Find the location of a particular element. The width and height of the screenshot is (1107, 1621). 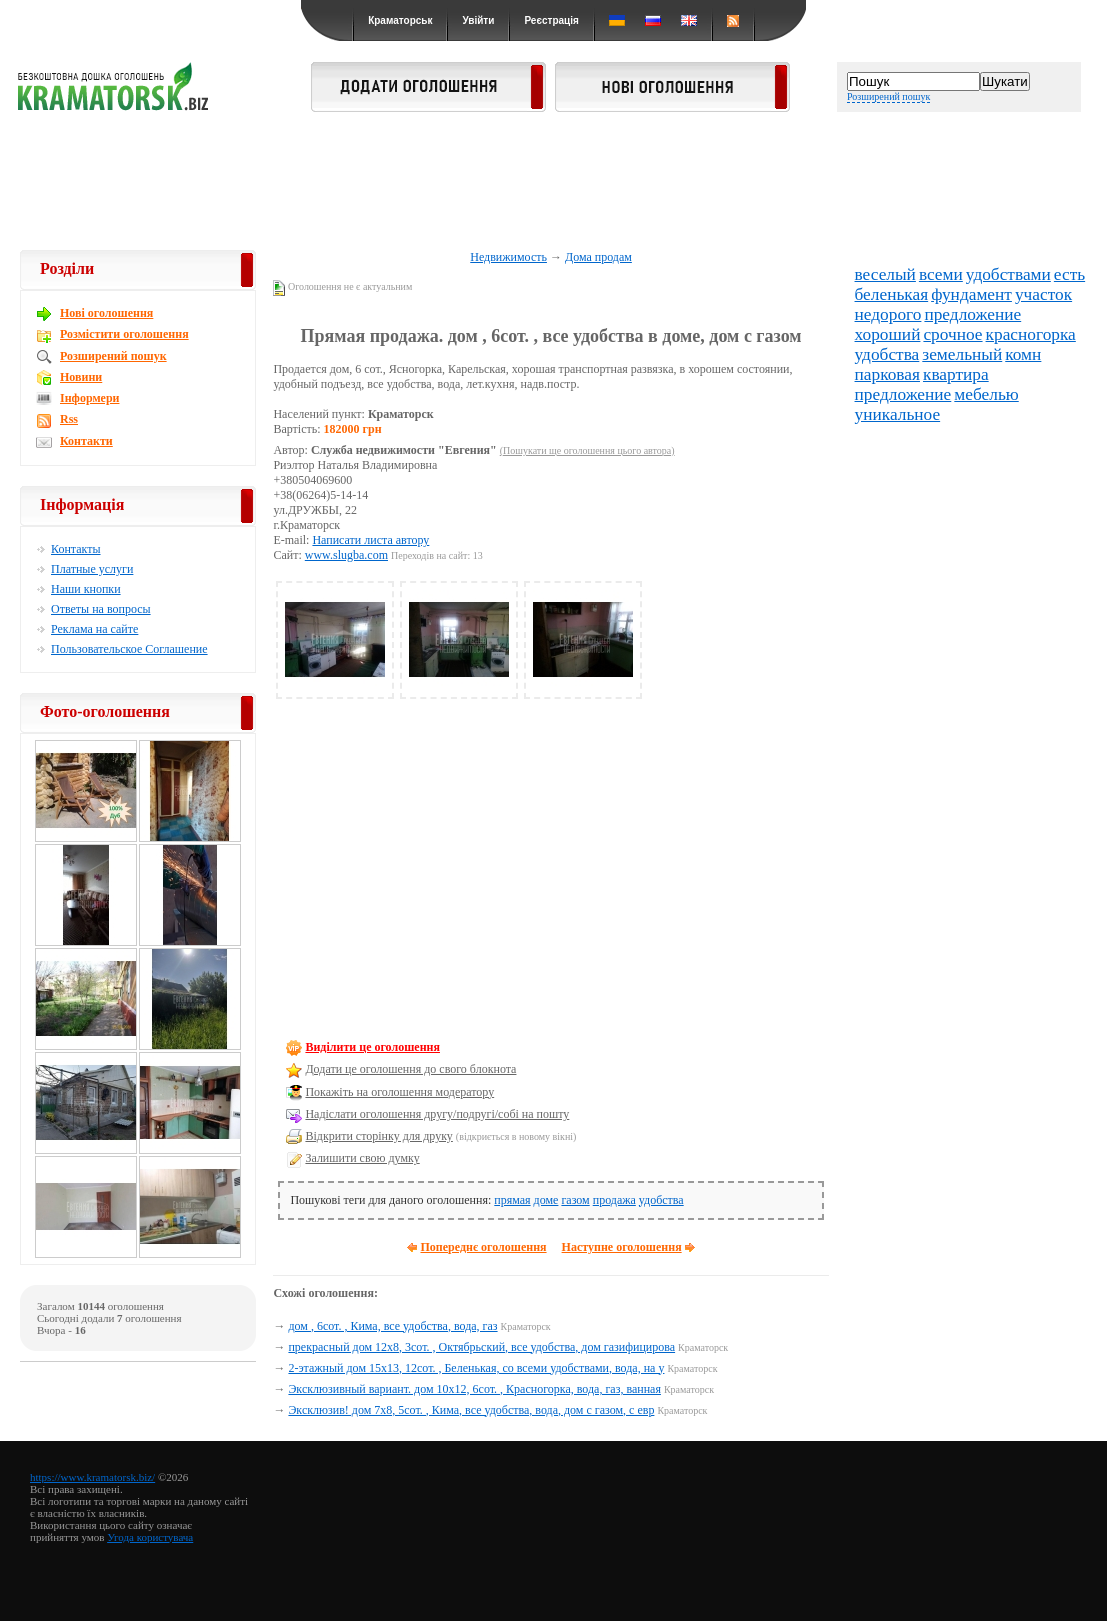

дом , 6сот. , Кима, все удобства, вода, газ is located at coordinates (392, 1326).